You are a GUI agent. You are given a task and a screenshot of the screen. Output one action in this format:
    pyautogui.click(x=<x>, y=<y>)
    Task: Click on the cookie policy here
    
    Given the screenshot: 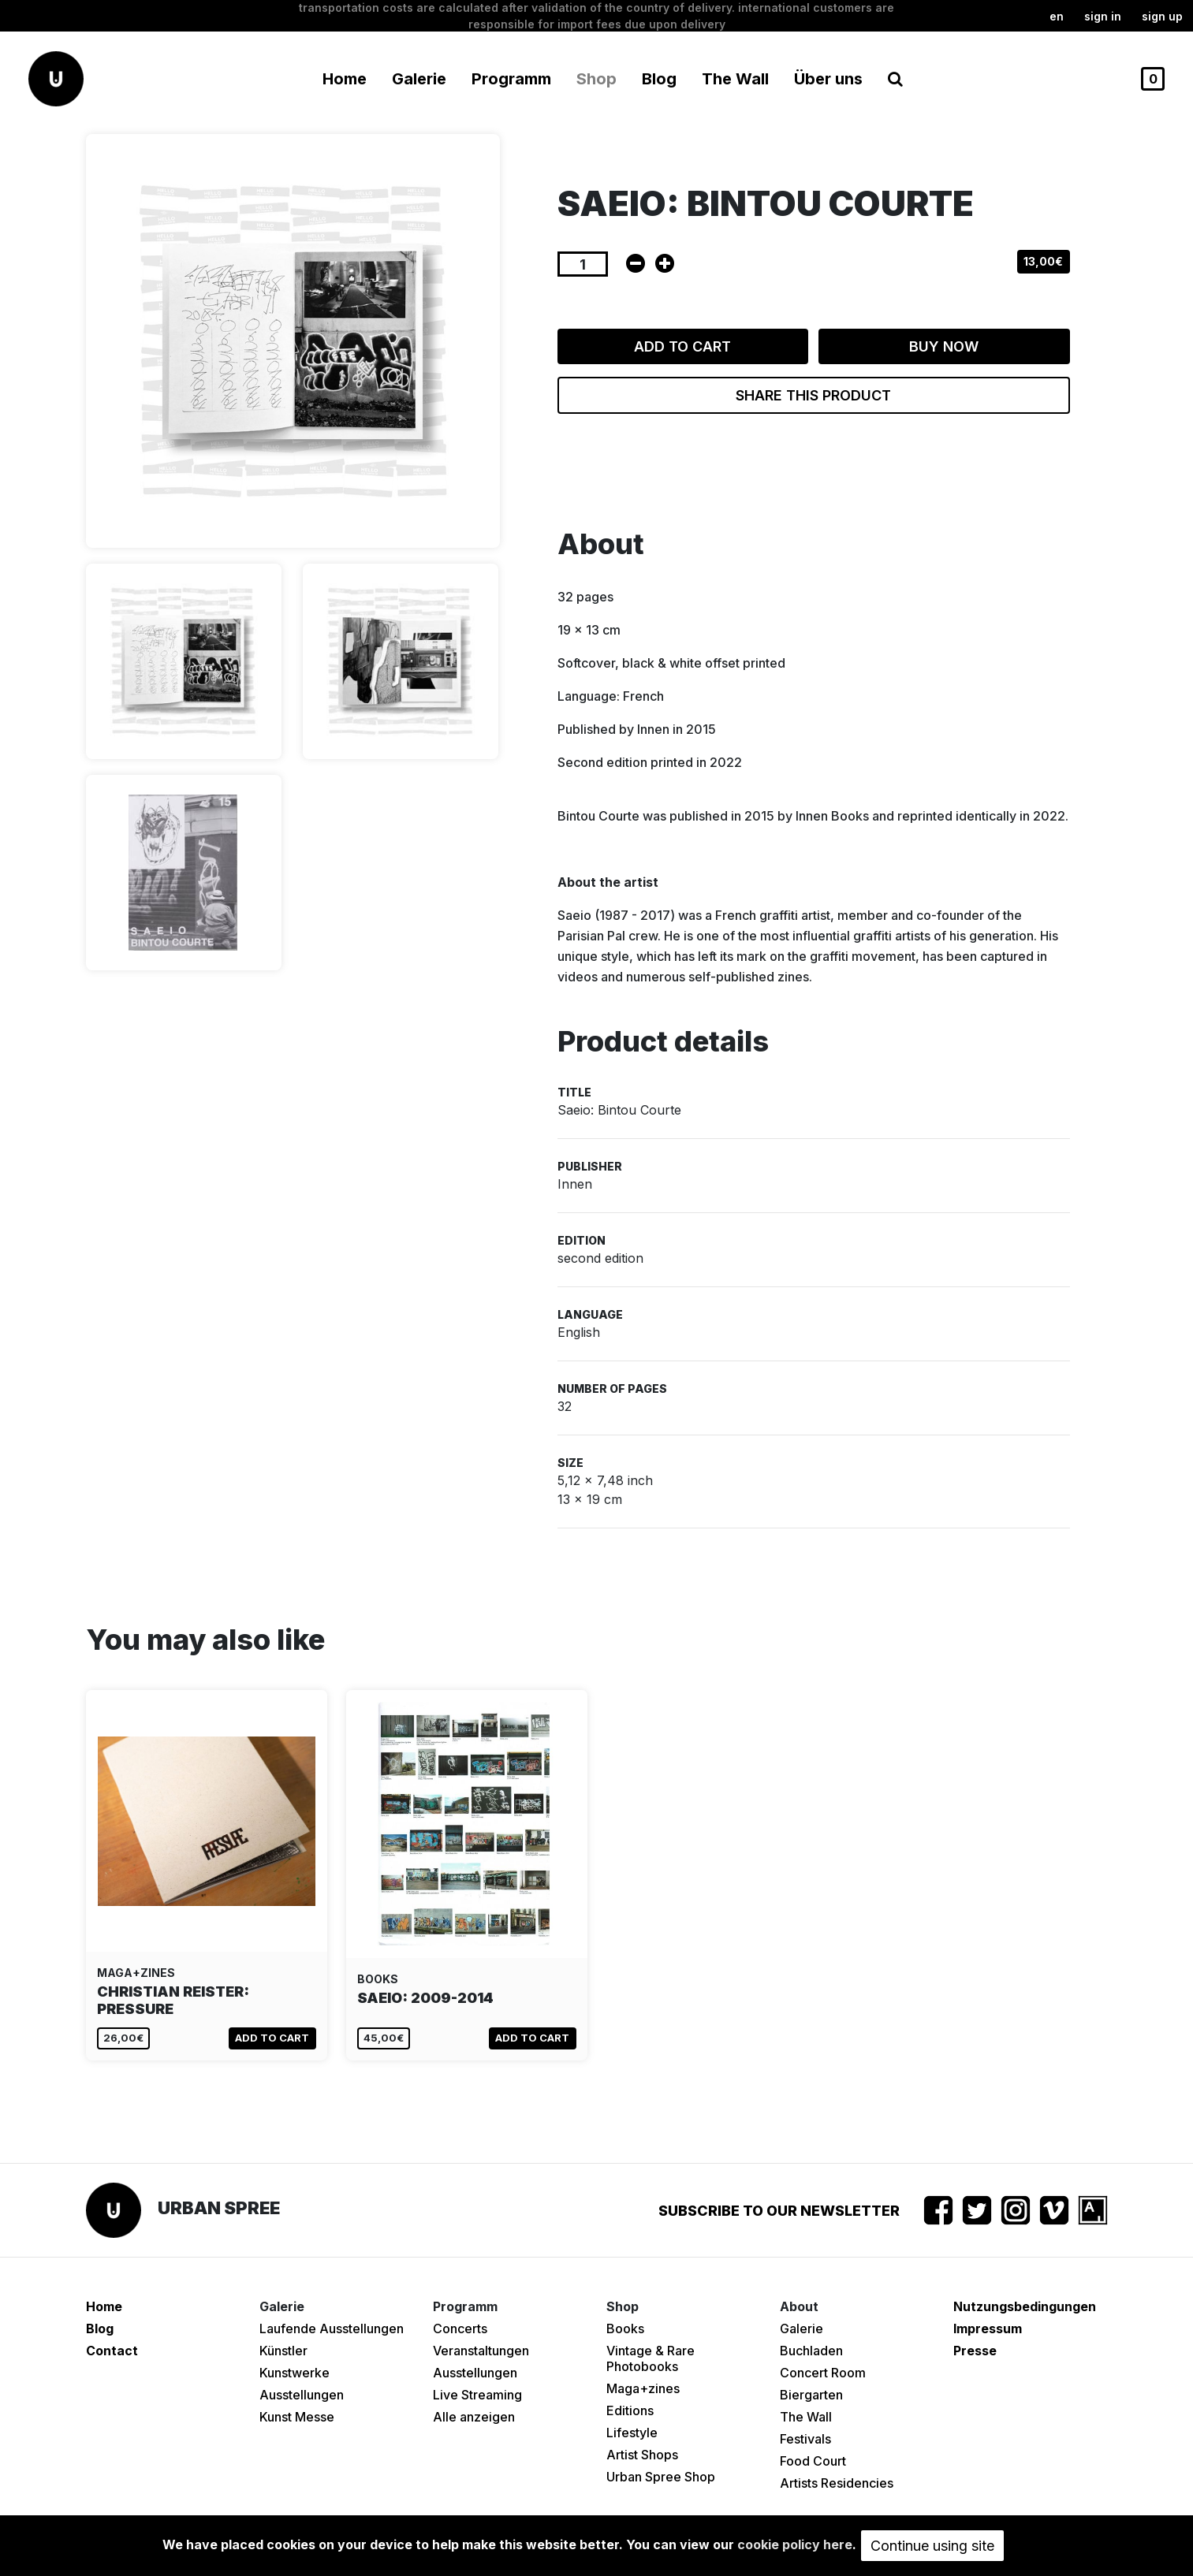 What is the action you would take?
    pyautogui.click(x=794, y=2544)
    